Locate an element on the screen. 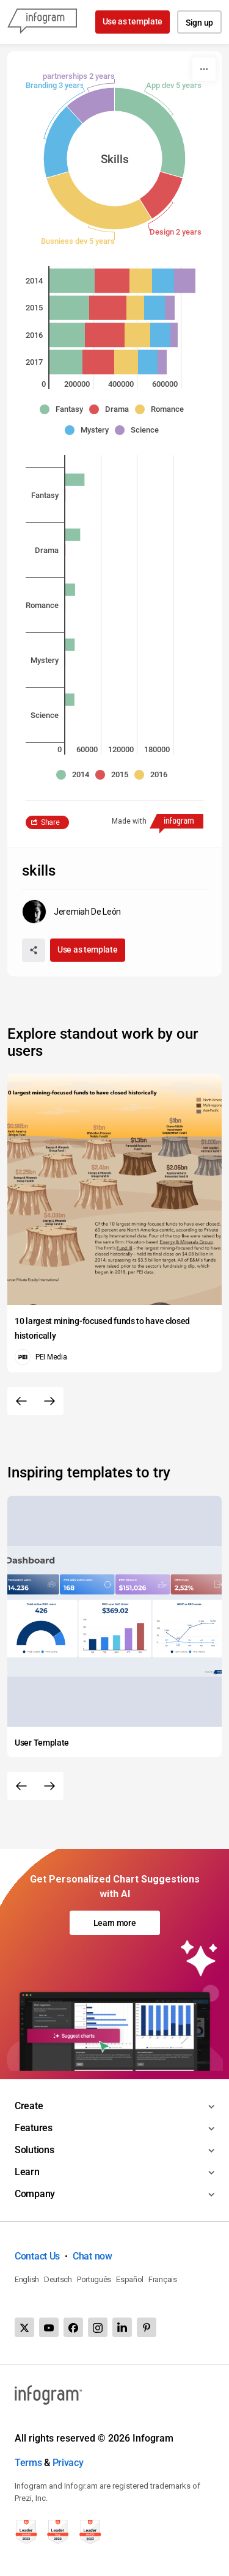  [img] is located at coordinates (72, 280).